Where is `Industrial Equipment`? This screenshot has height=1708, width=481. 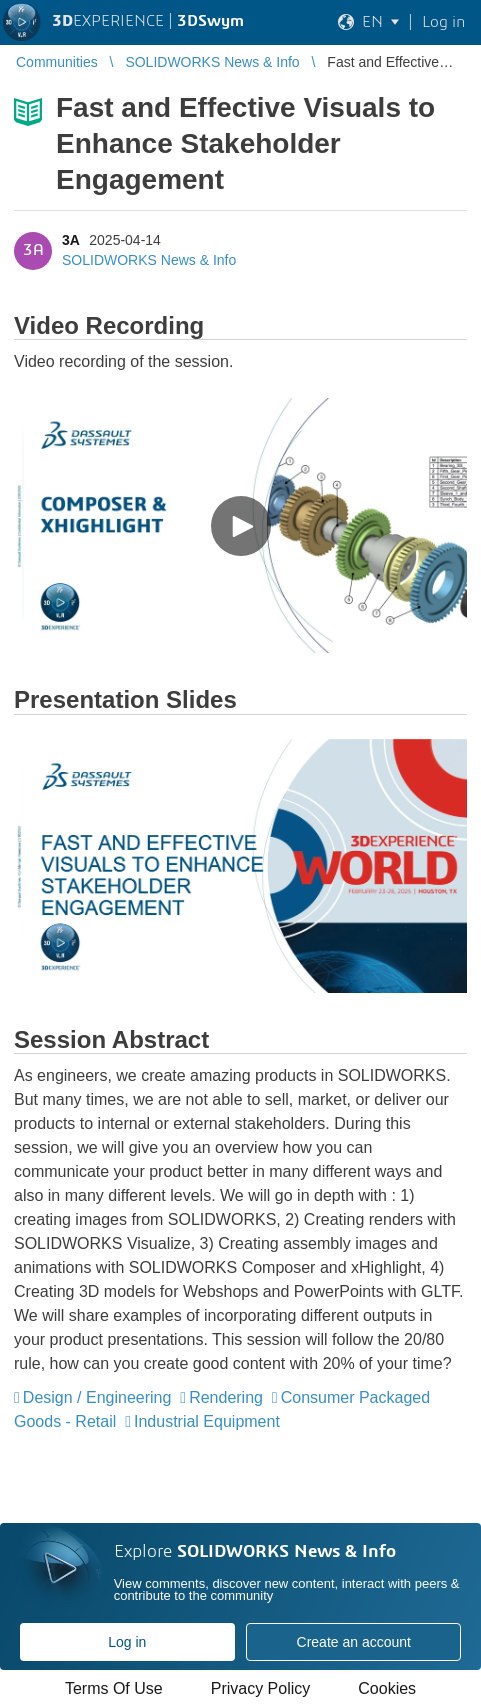 Industrial Equipment is located at coordinates (207, 1421).